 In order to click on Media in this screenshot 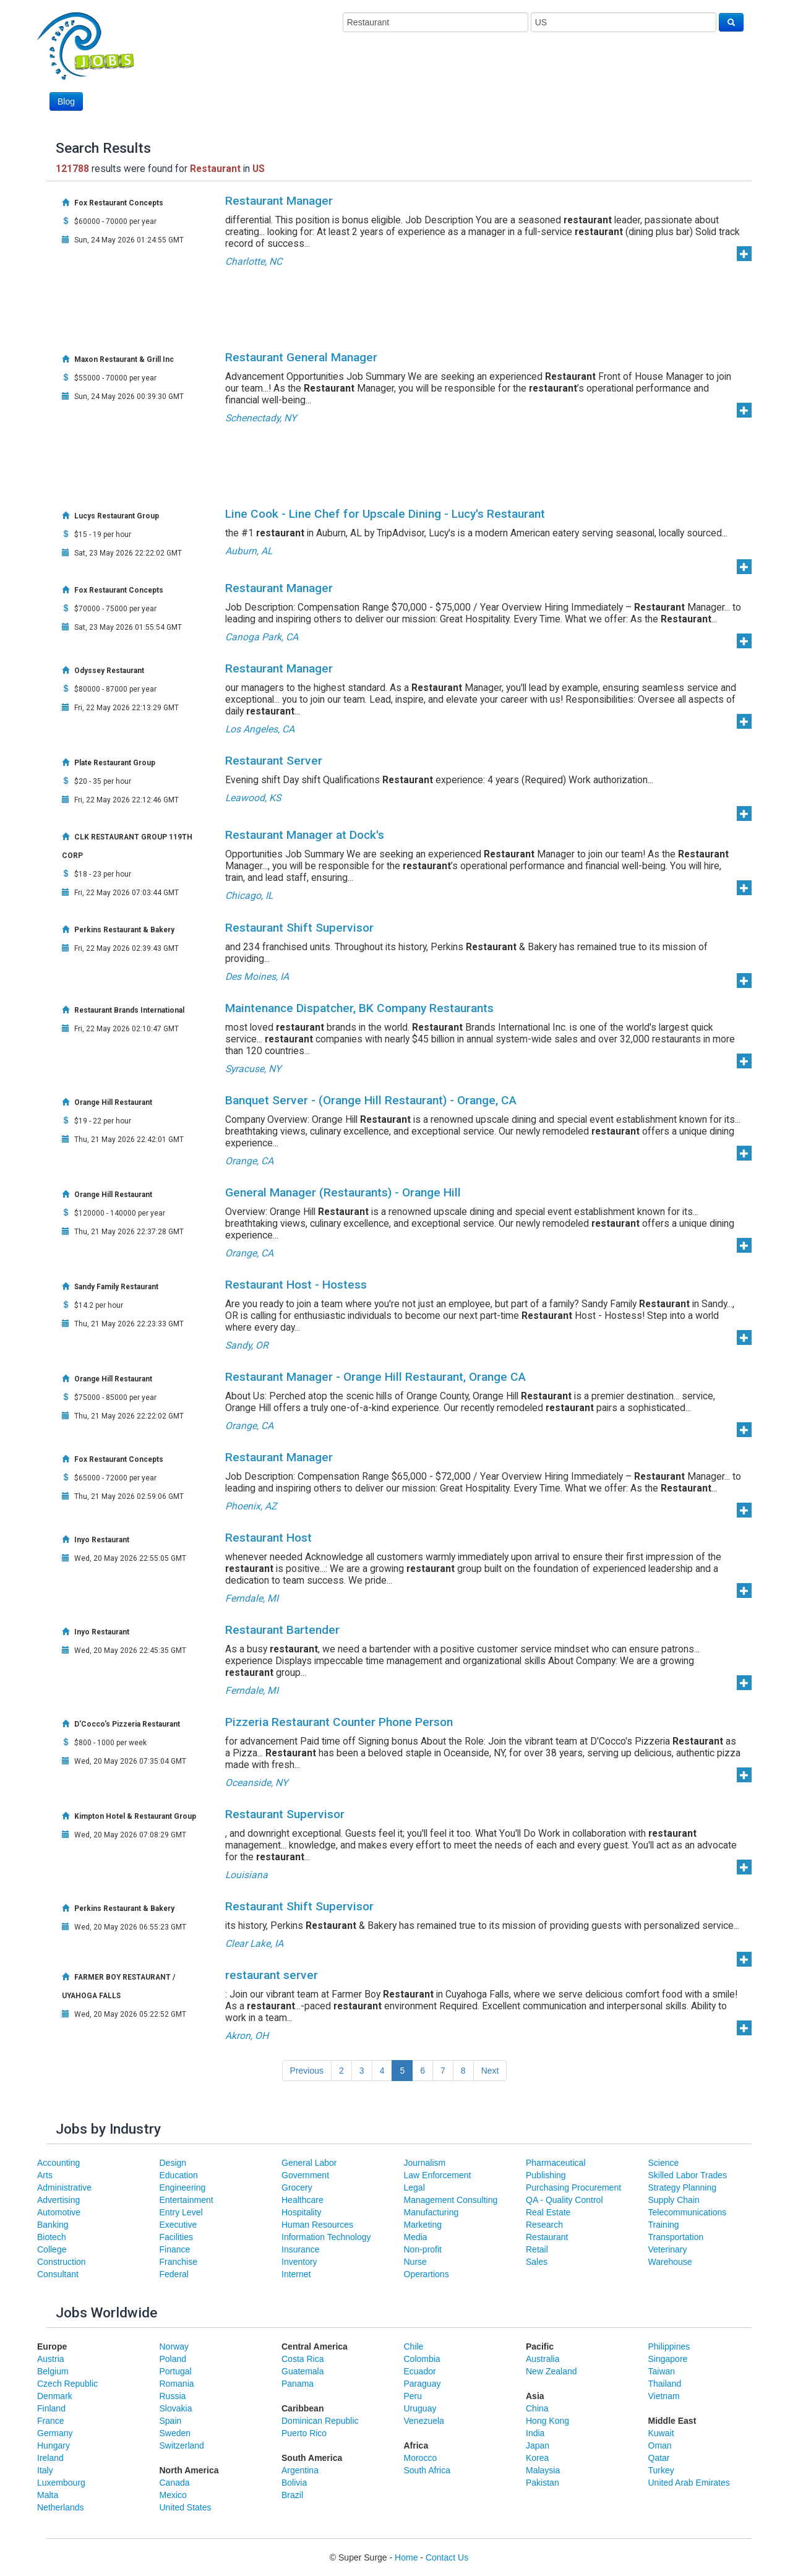, I will do `click(415, 2237)`.